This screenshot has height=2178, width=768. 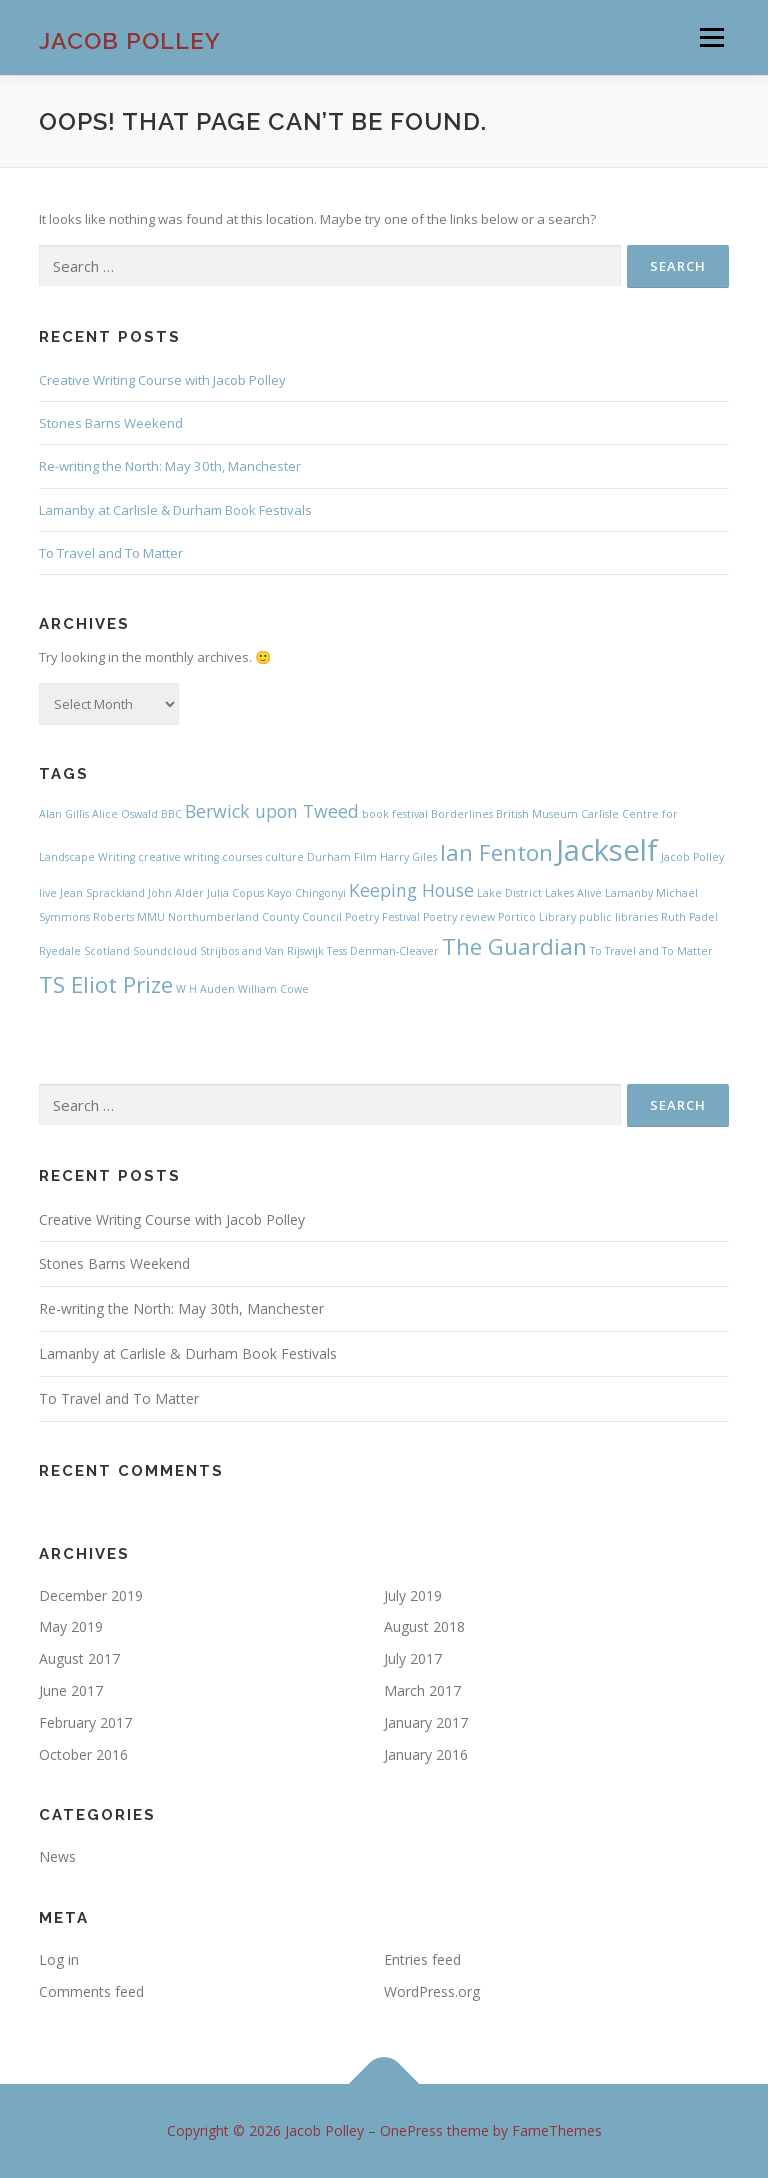 What do you see at coordinates (711, 37) in the screenshot?
I see `Menu` at bounding box center [711, 37].